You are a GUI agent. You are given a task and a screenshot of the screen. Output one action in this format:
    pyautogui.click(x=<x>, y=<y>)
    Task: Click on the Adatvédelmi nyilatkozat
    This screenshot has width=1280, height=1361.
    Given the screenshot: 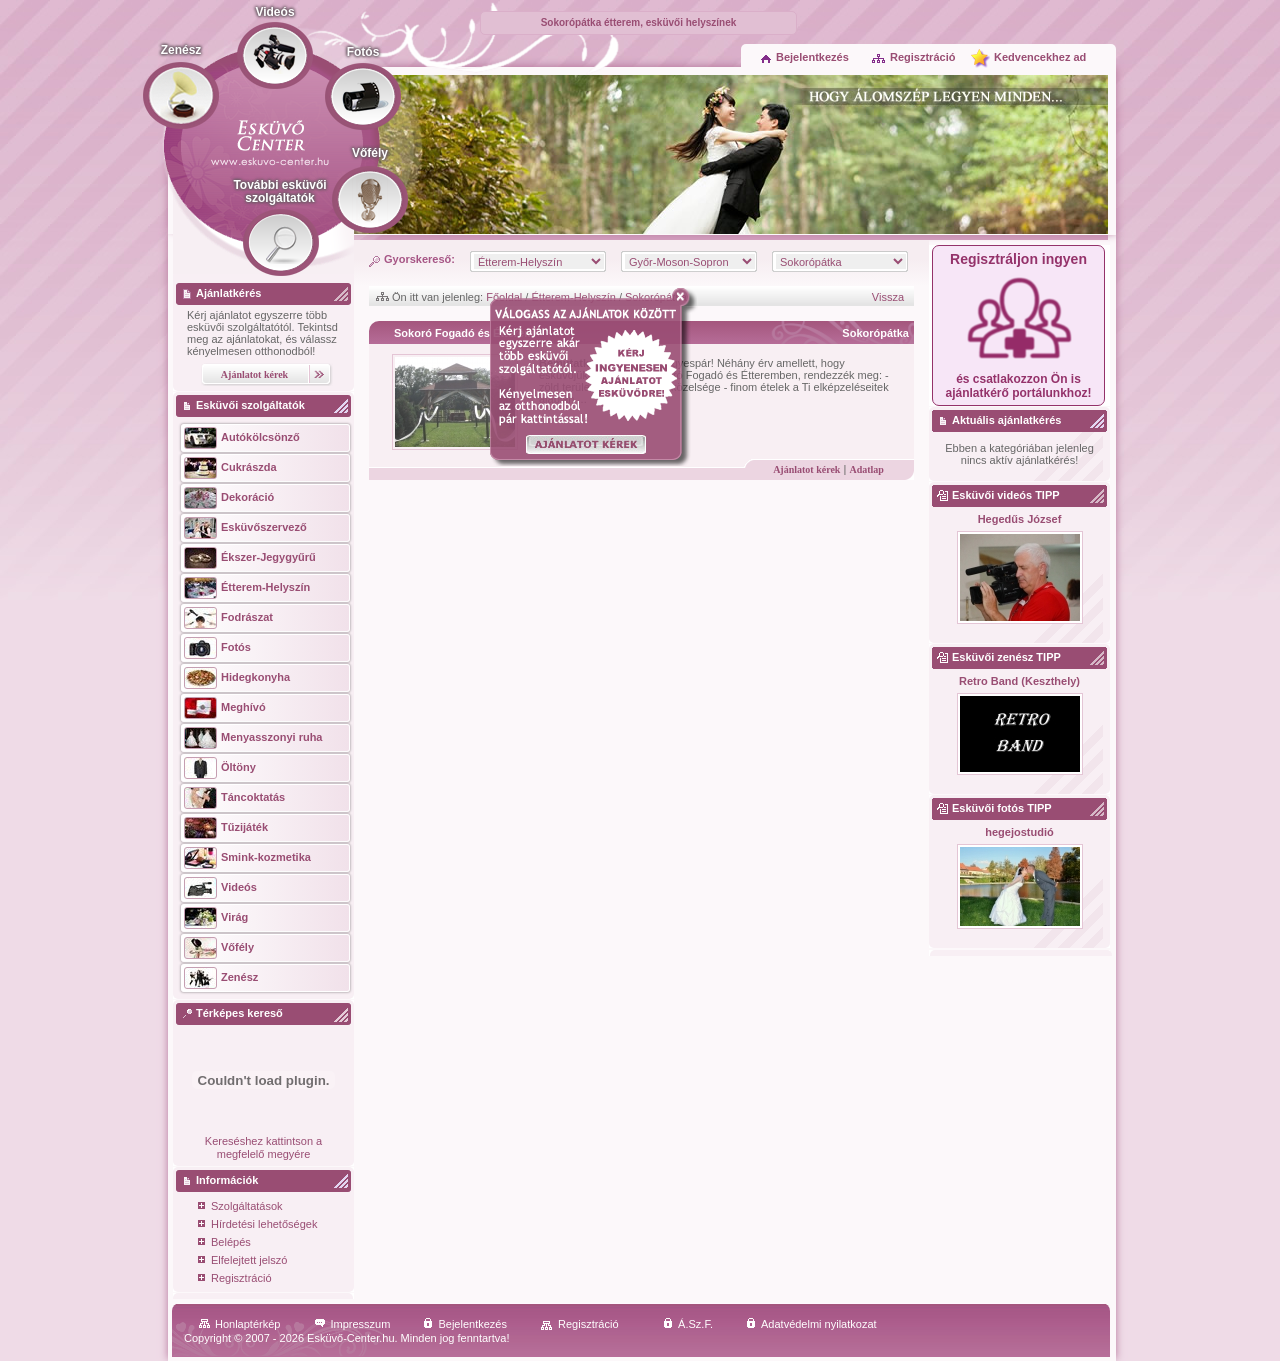 What is the action you would take?
    pyautogui.click(x=811, y=1324)
    